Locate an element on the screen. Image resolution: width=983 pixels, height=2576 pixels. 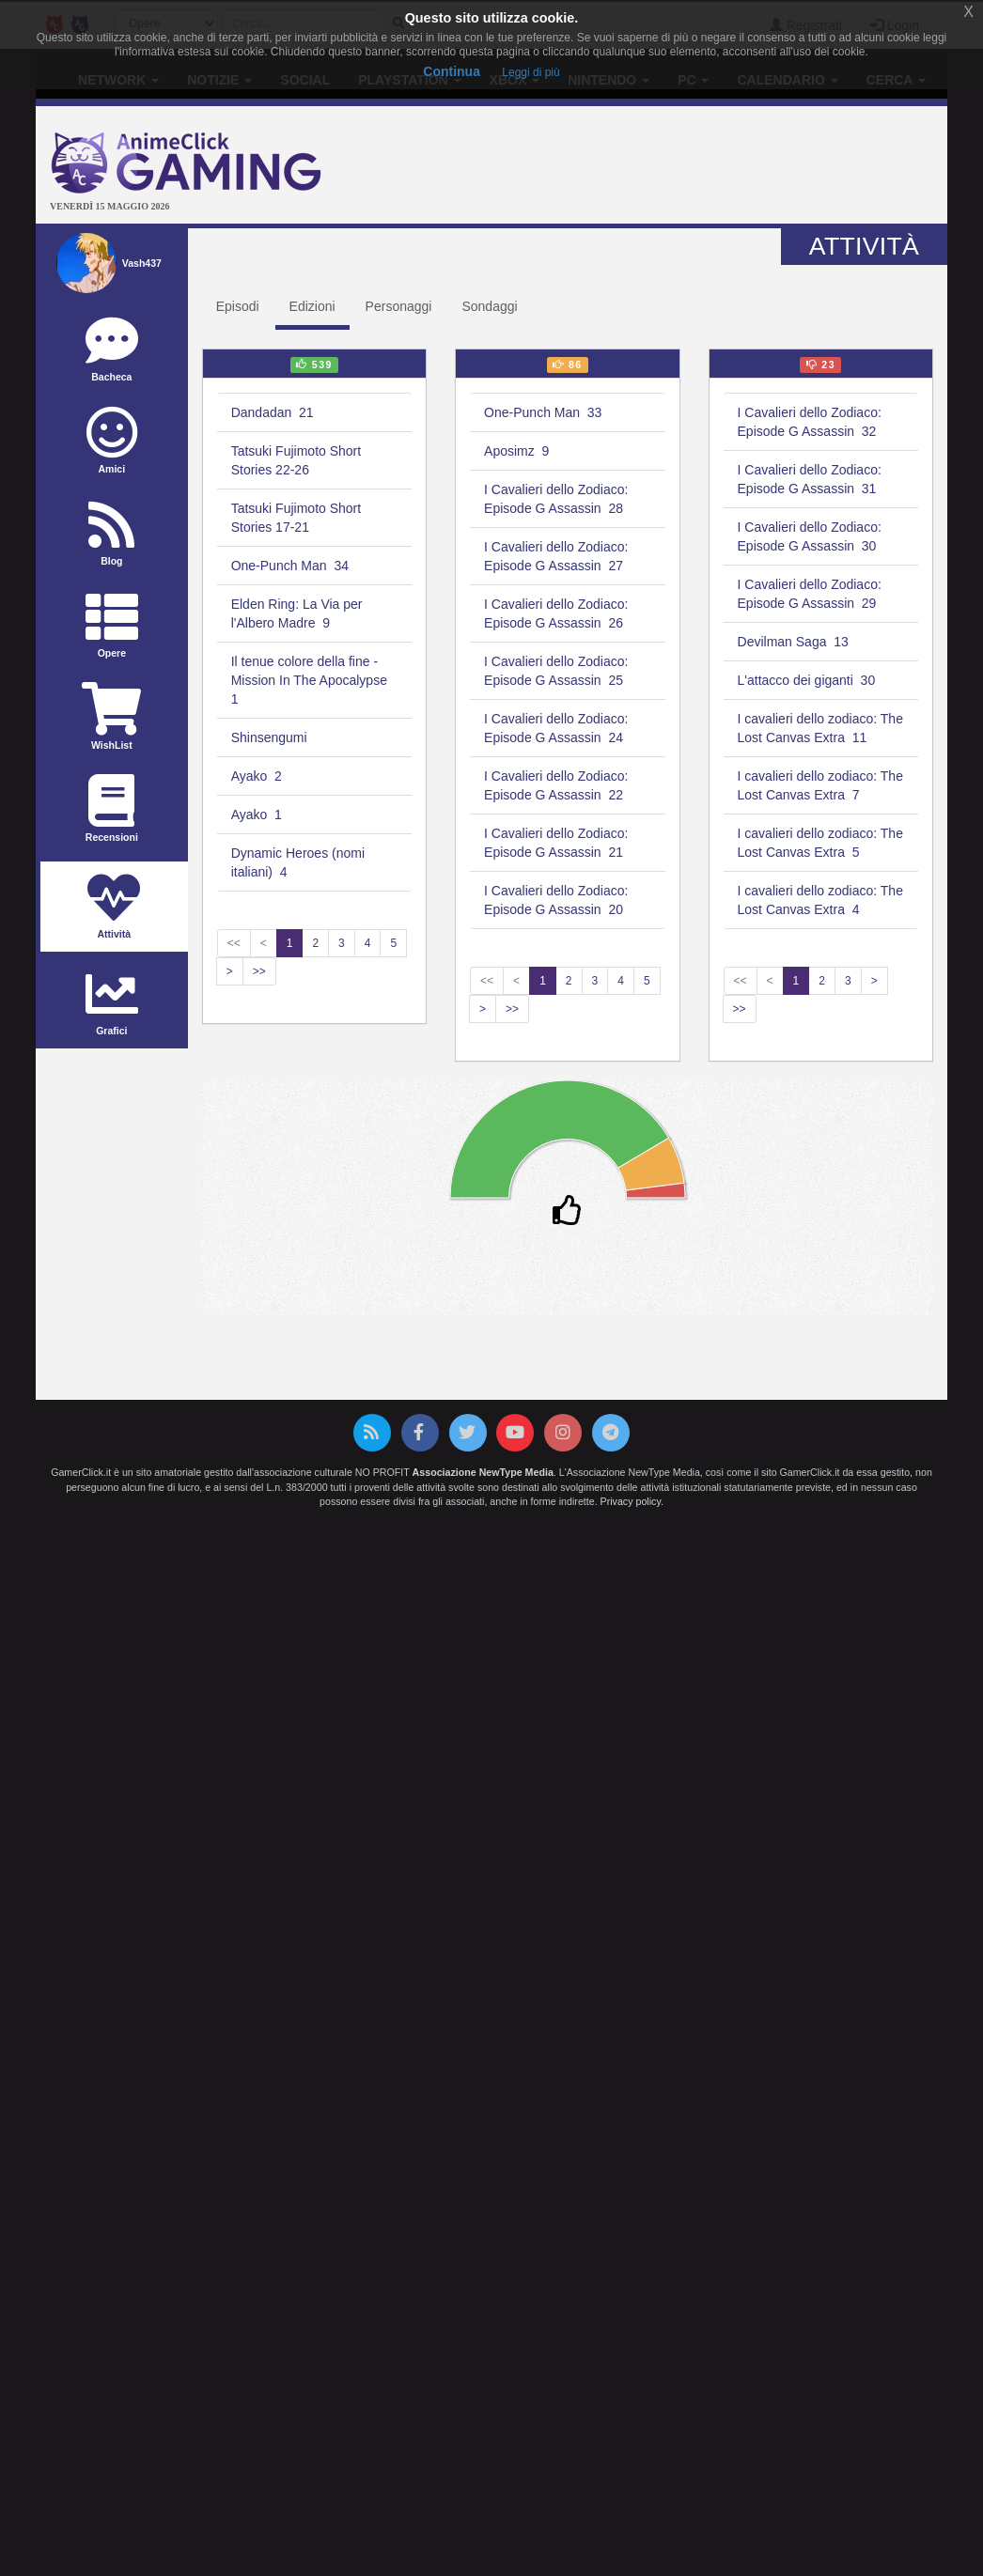
Leggi di più is located at coordinates (530, 72).